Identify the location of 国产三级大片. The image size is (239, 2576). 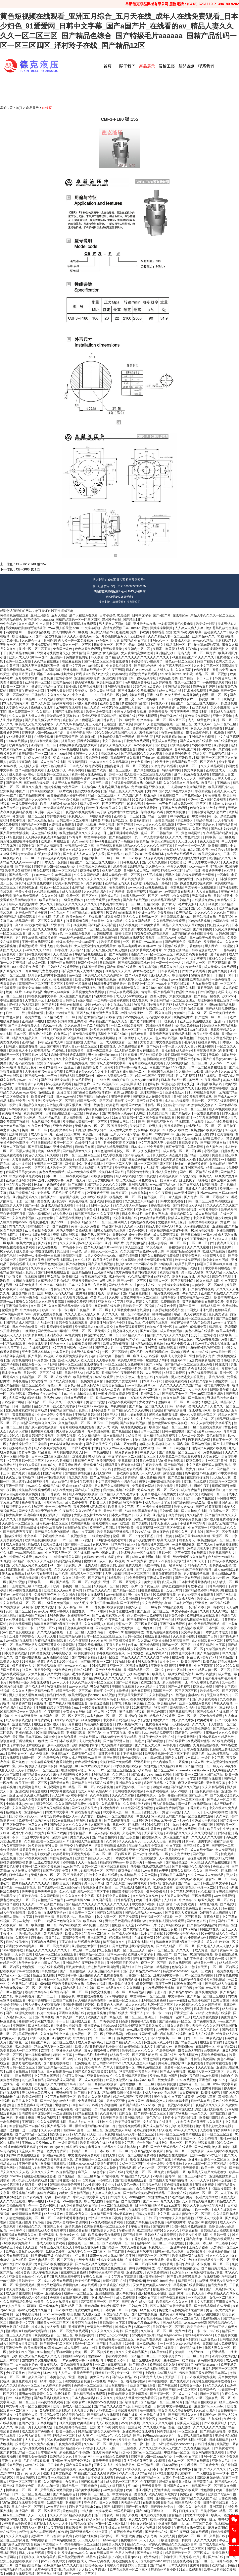
(105, 1347).